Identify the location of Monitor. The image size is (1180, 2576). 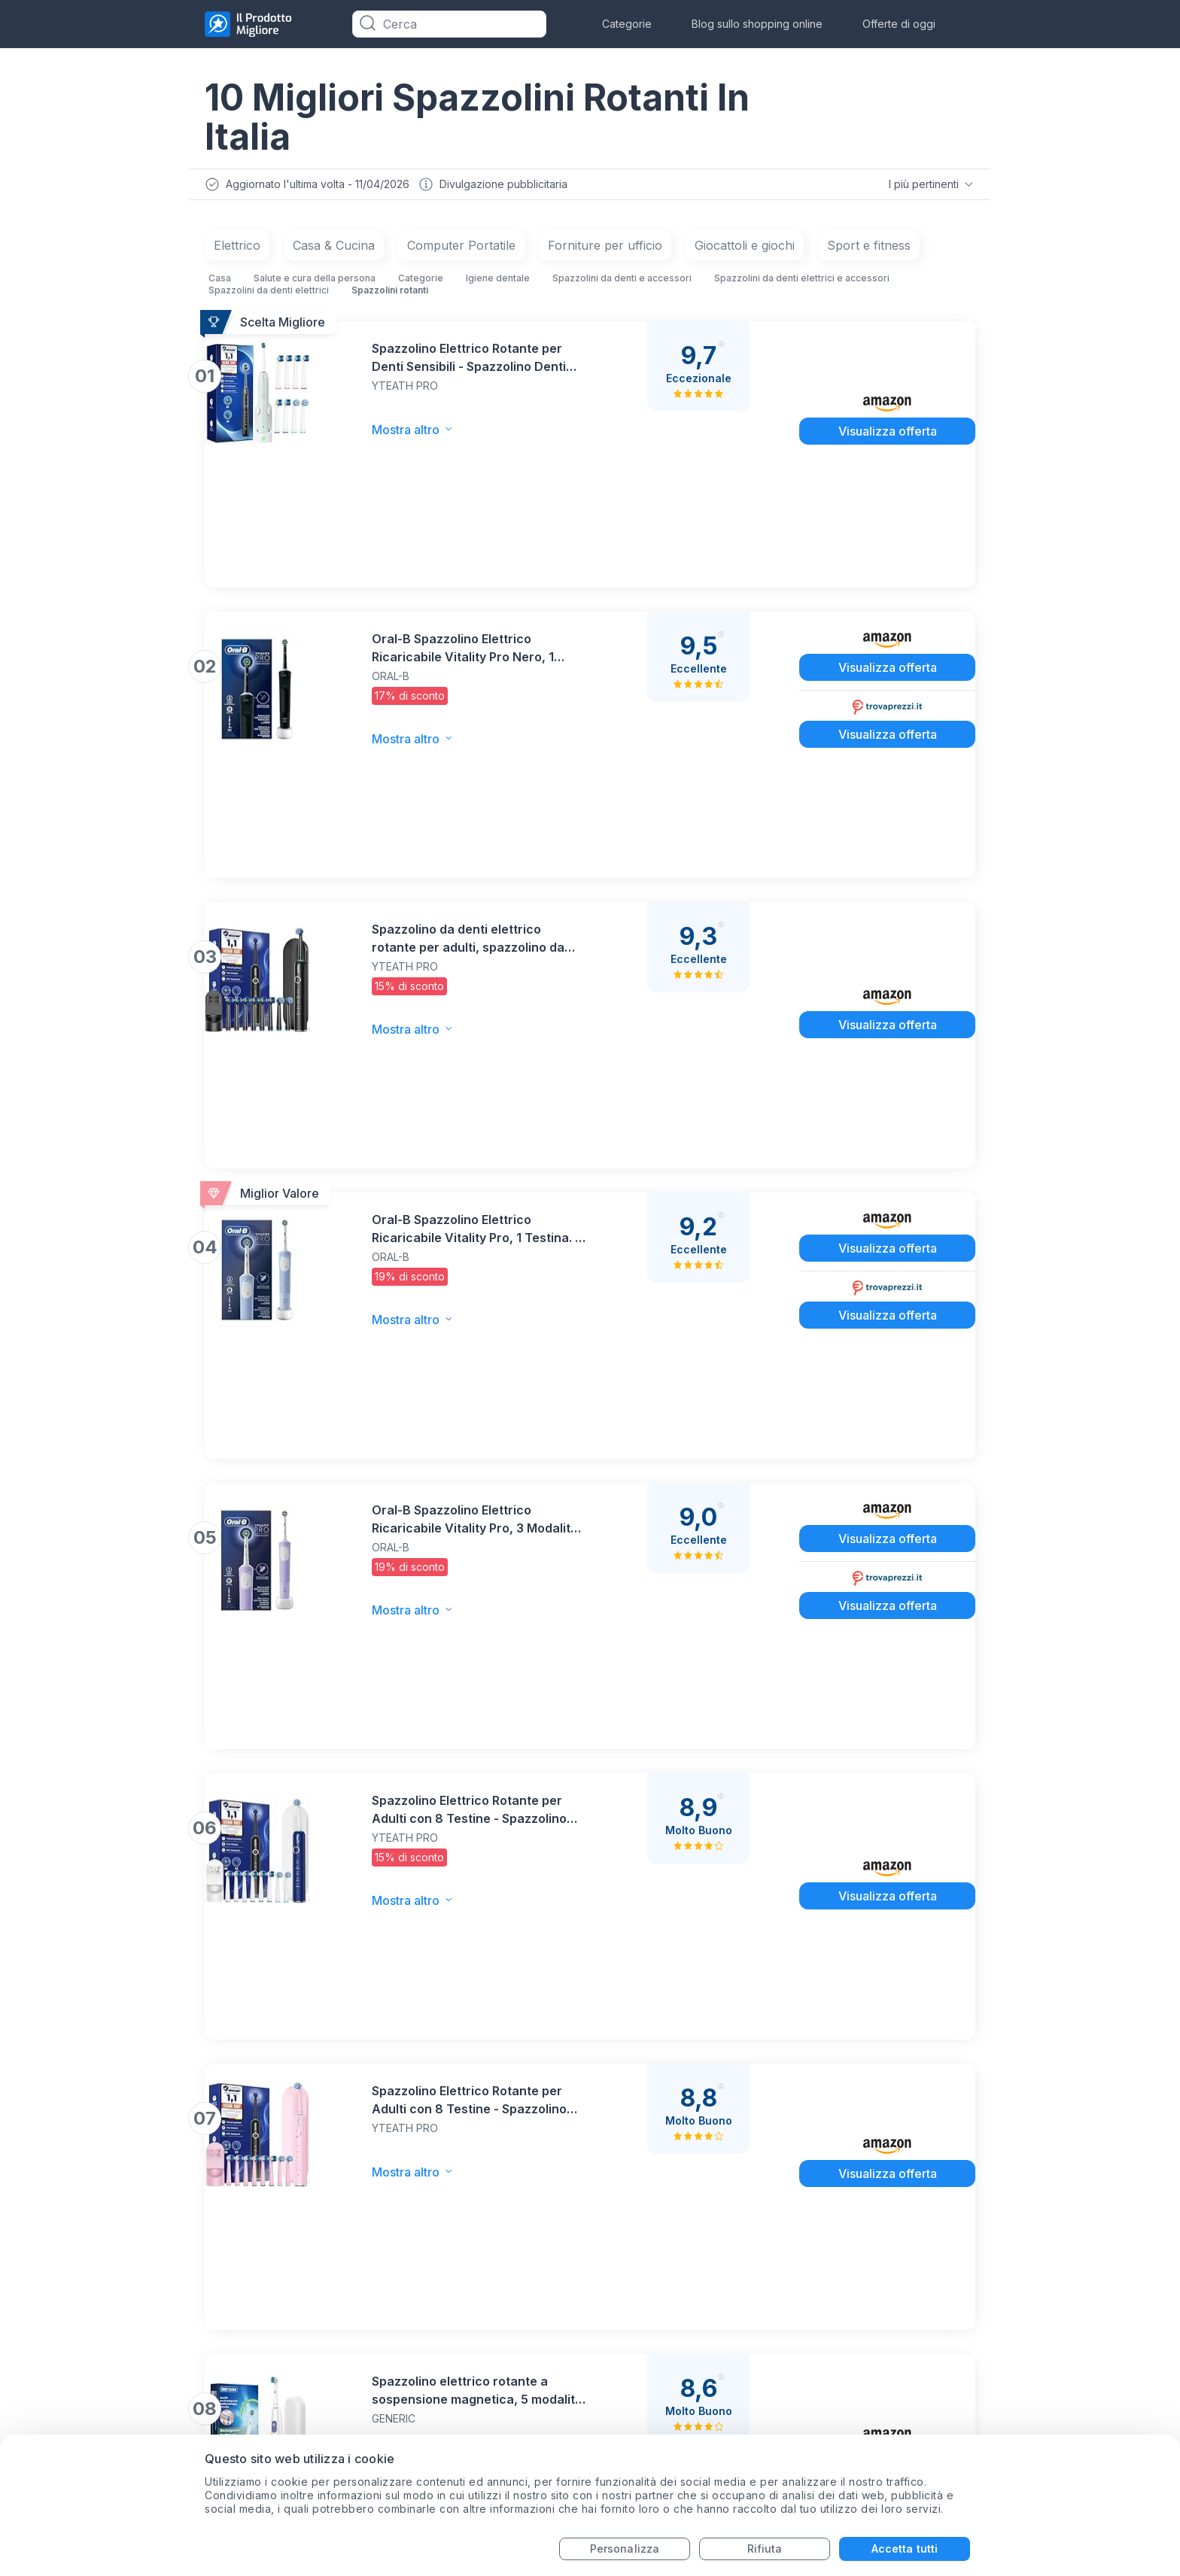
(229, 2309).